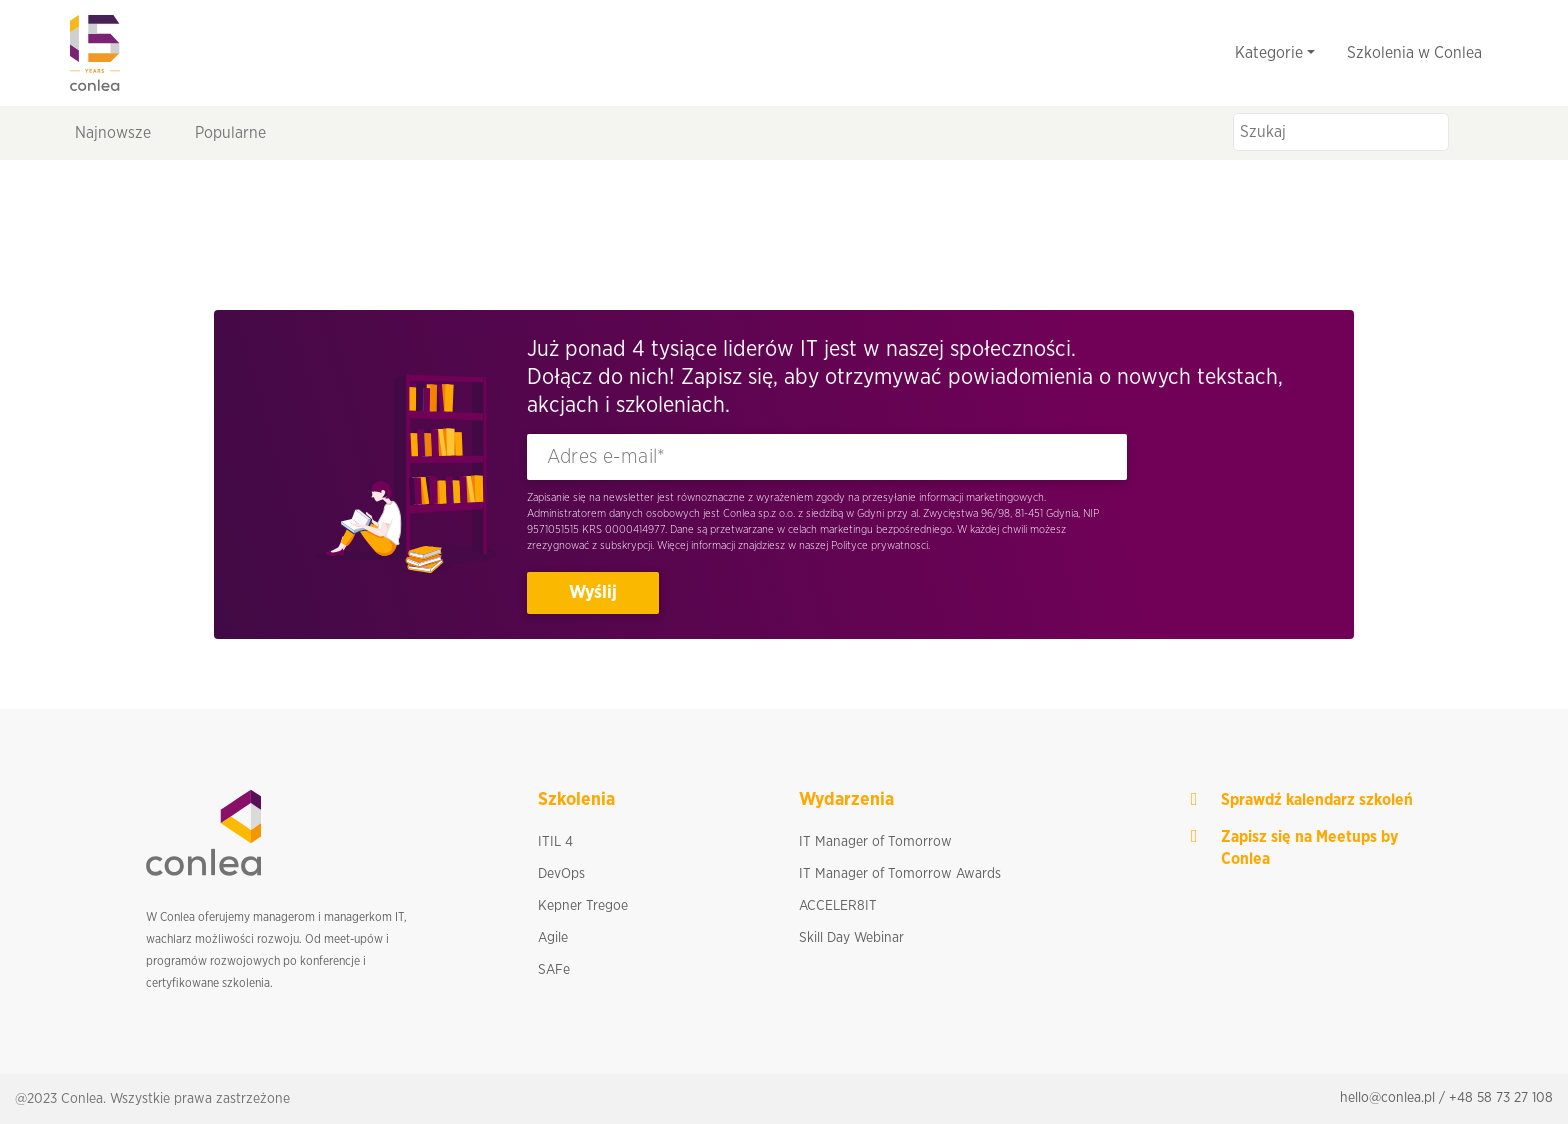  I want to click on Kepner Tregoe, so click(583, 906).